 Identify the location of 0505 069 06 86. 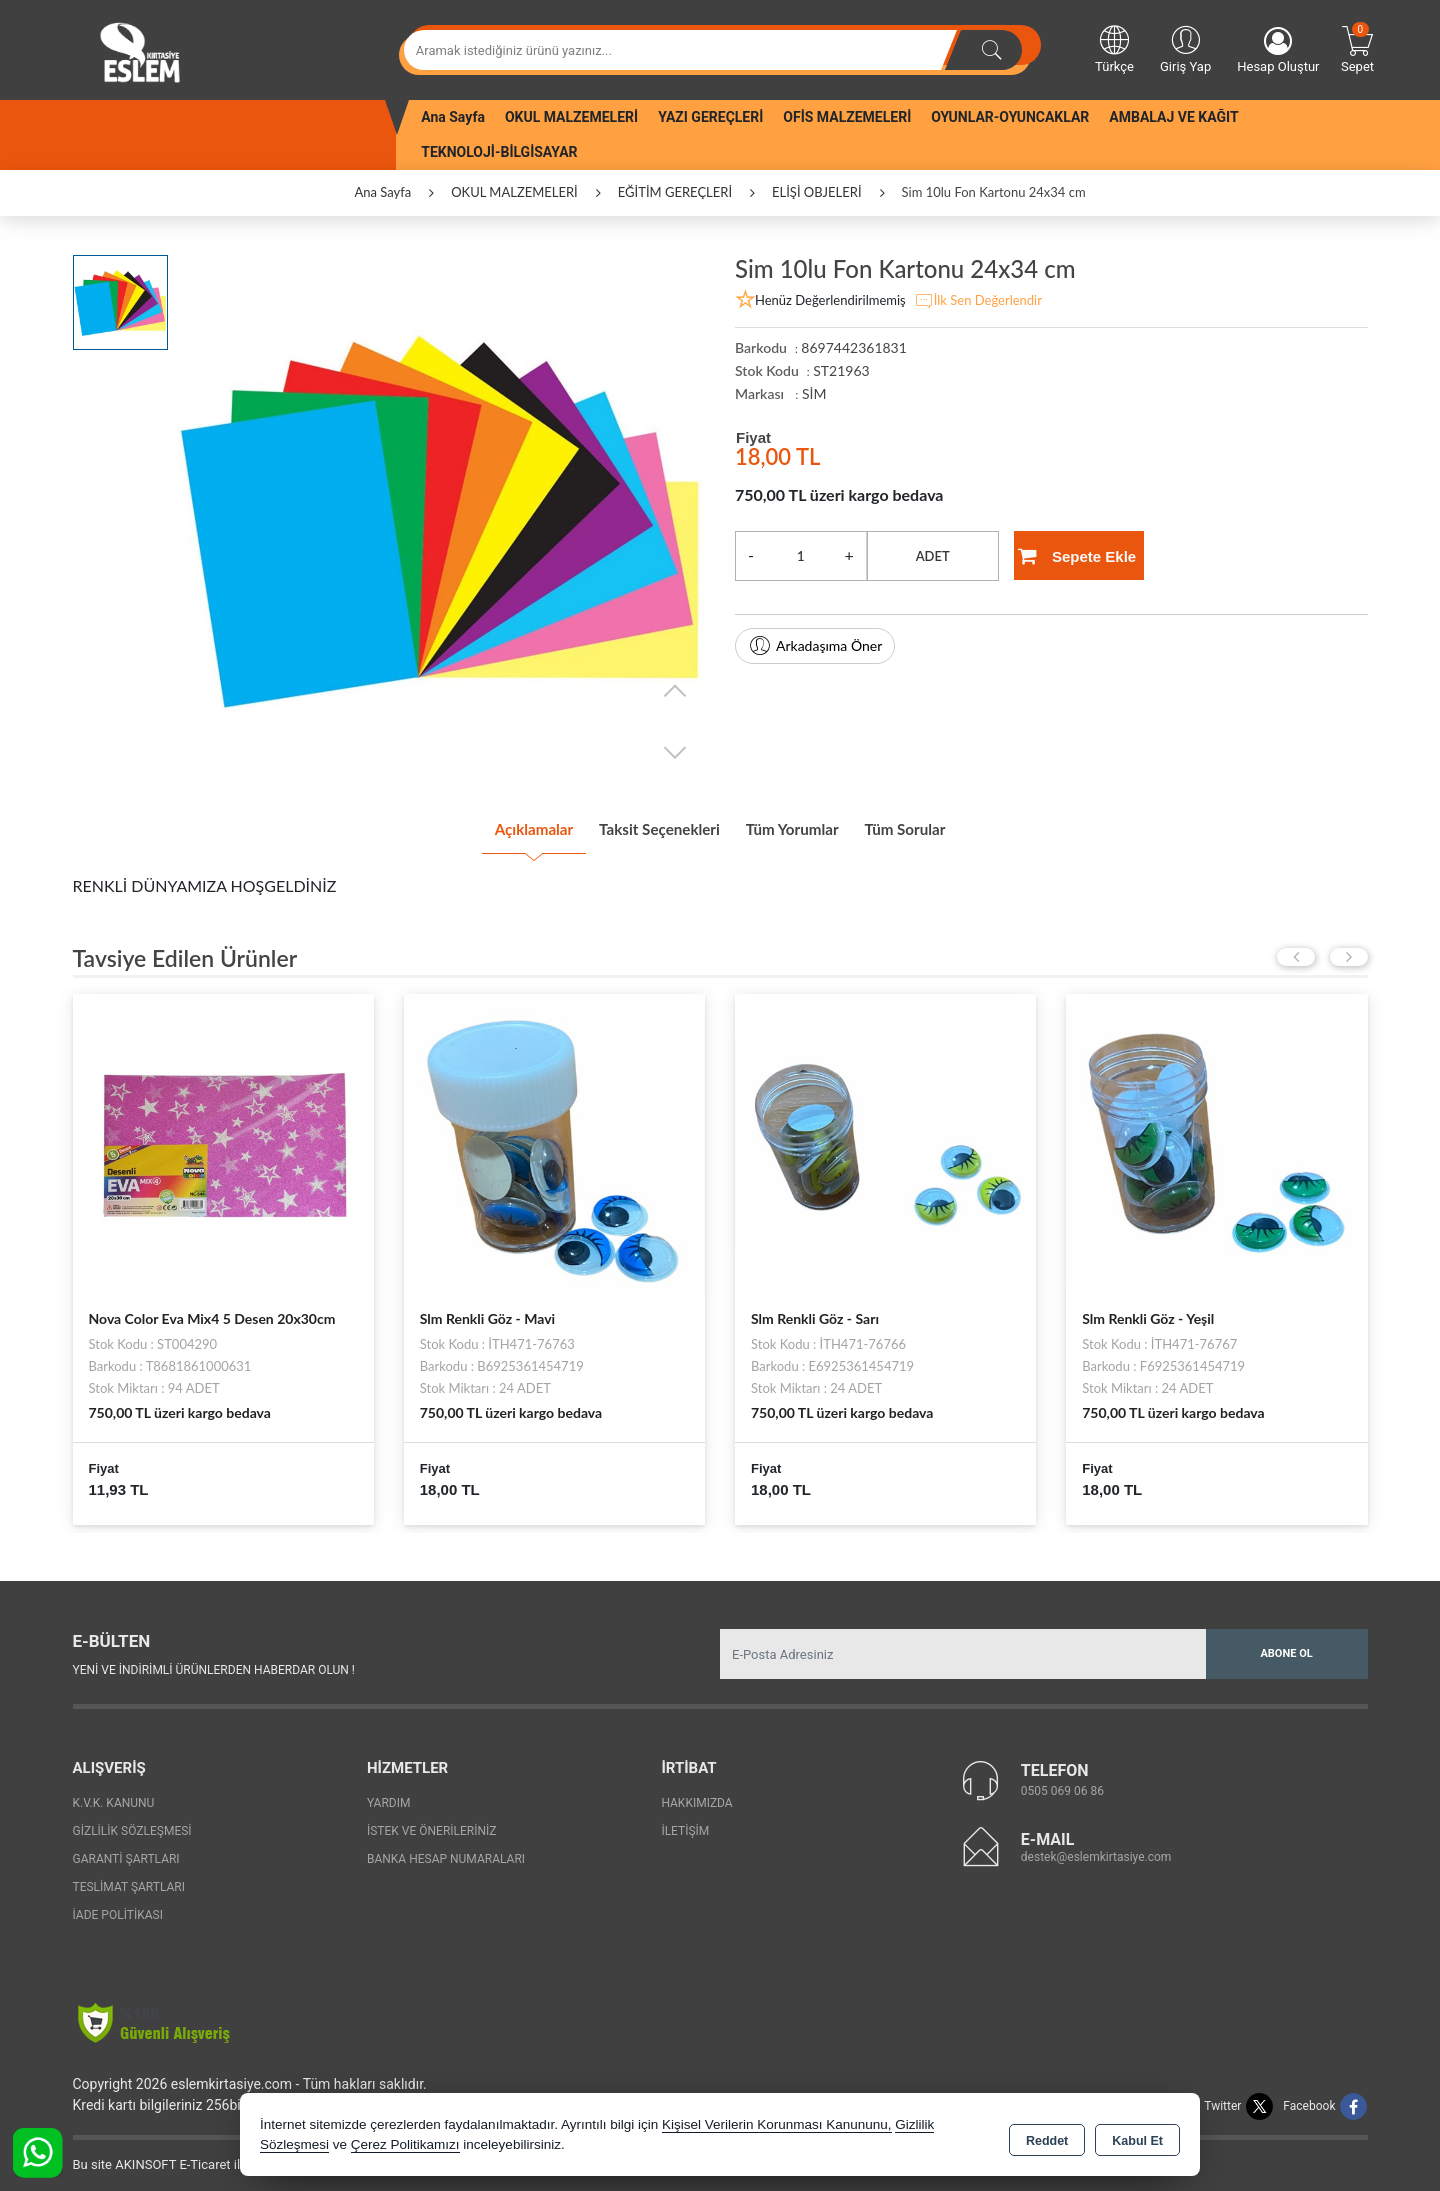
(1062, 1782).